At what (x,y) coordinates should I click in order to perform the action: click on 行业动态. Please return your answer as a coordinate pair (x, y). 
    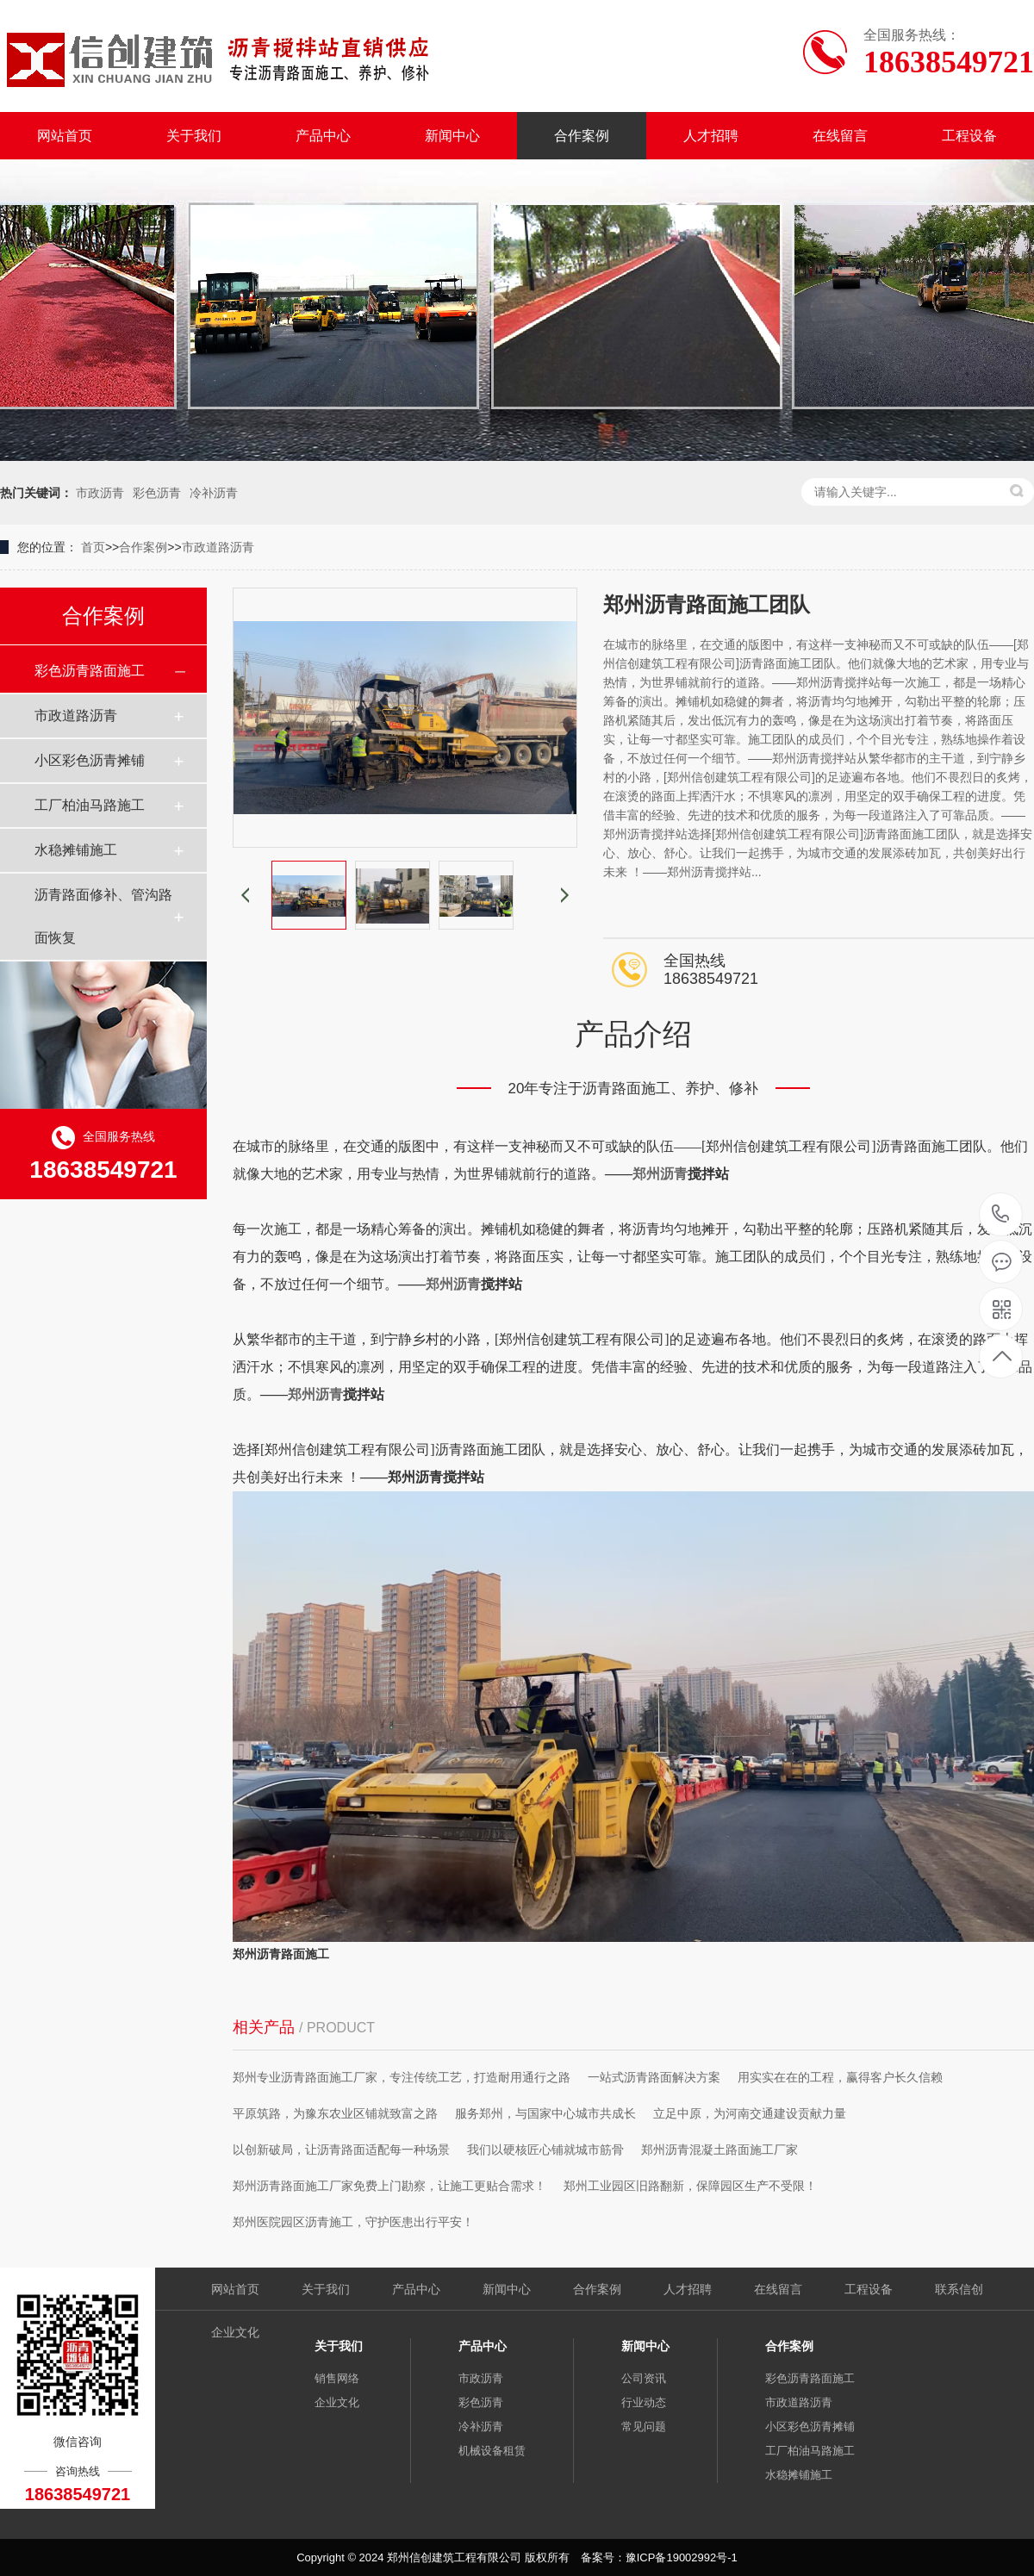
    Looking at the image, I should click on (643, 2402).